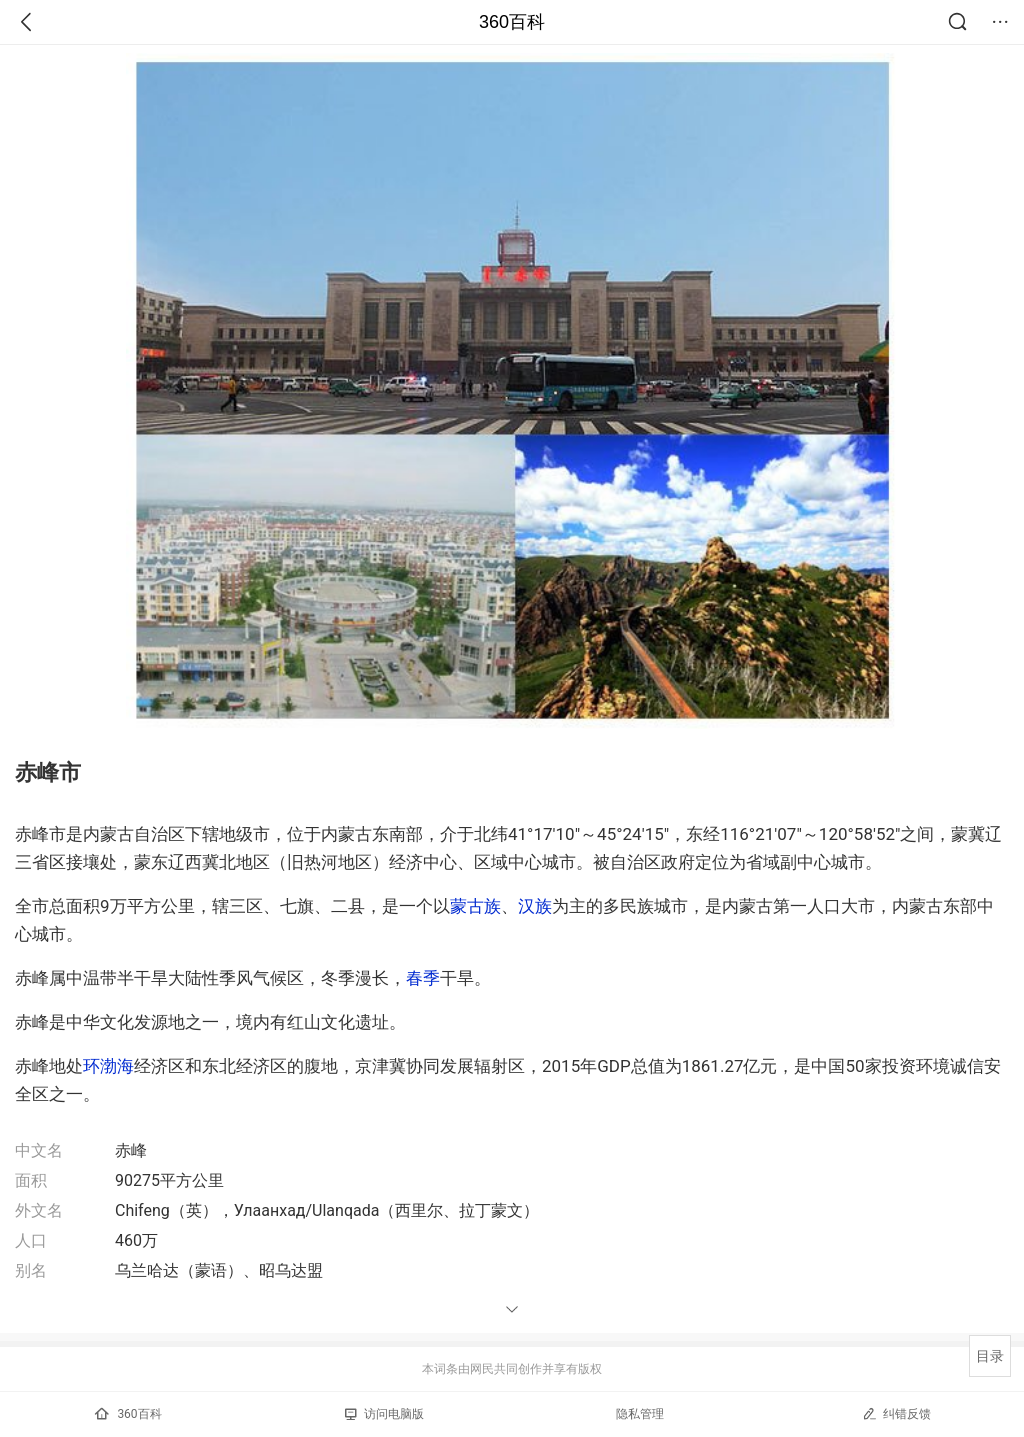 The width and height of the screenshot is (1024, 1437). What do you see at coordinates (512, 22) in the screenshot?
I see `360百科` at bounding box center [512, 22].